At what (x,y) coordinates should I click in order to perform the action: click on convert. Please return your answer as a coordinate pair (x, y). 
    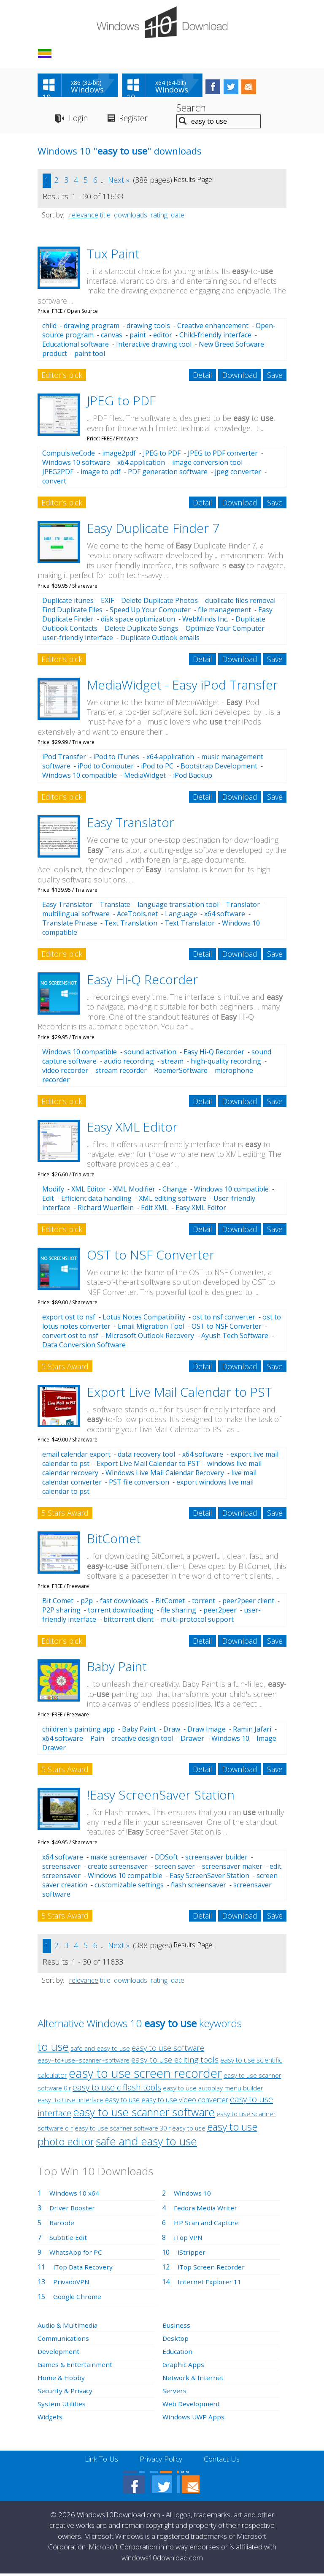
    Looking at the image, I should click on (54, 483).